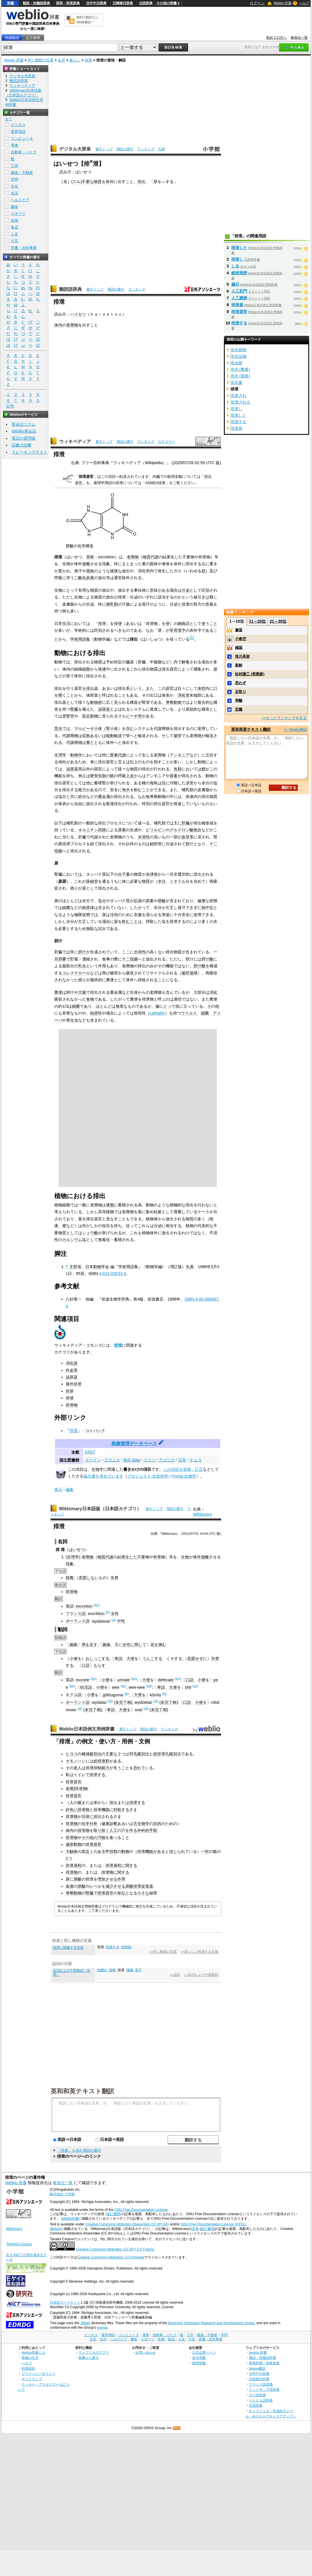 The height and width of the screenshot is (2576, 312). Describe the element at coordinates (70, 546) in the screenshot. I see `尿酸` at that location.